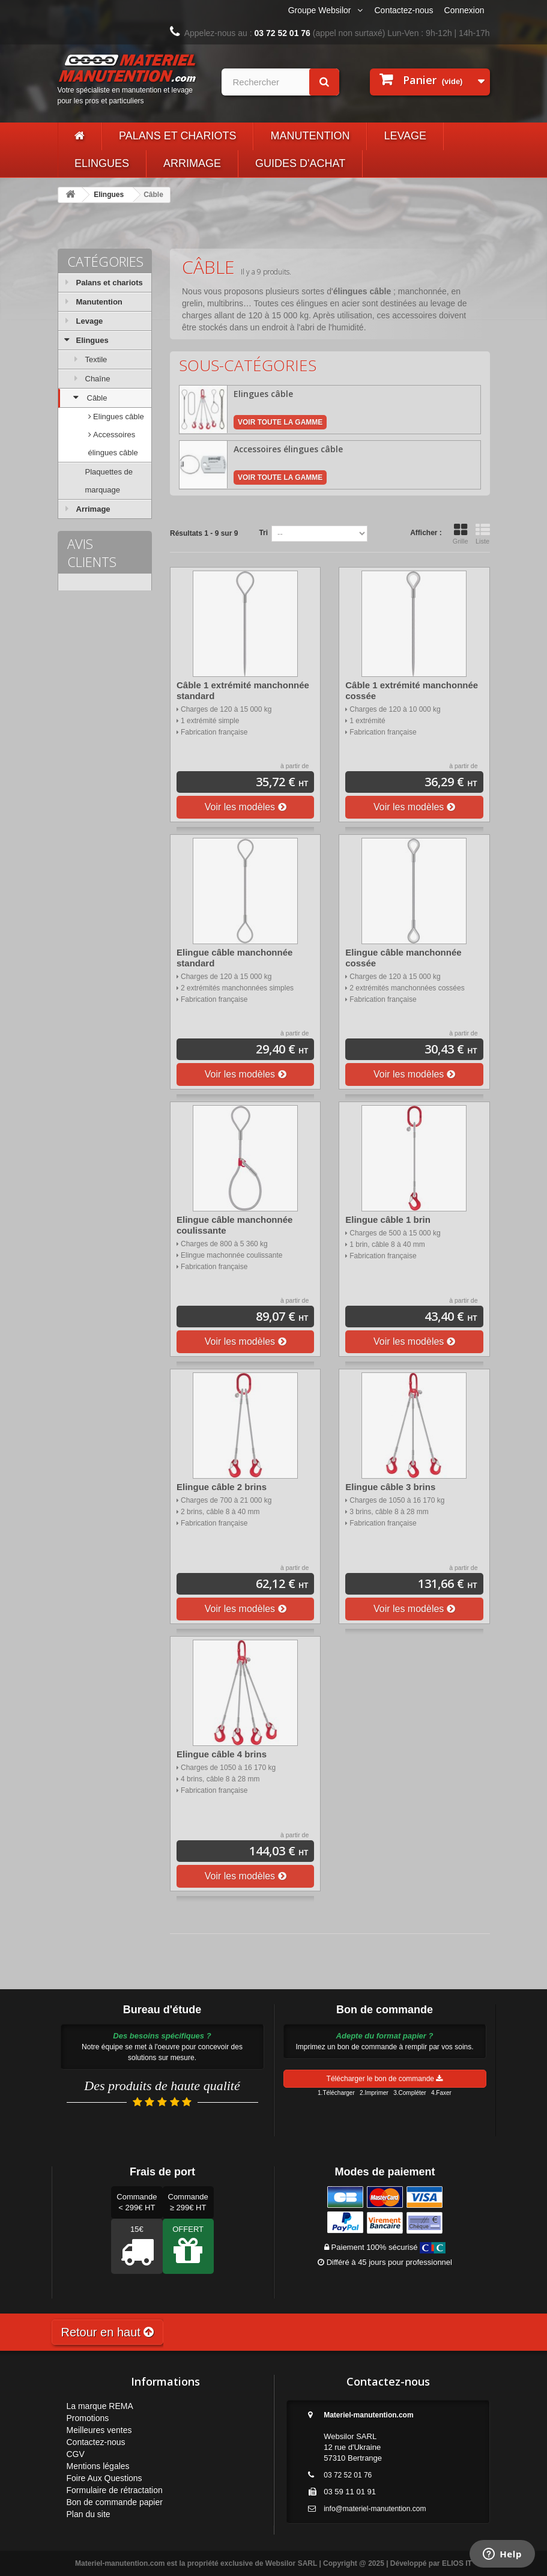 This screenshot has width=547, height=2576. Describe the element at coordinates (100, 2406) in the screenshot. I see `La marque REMA` at that location.